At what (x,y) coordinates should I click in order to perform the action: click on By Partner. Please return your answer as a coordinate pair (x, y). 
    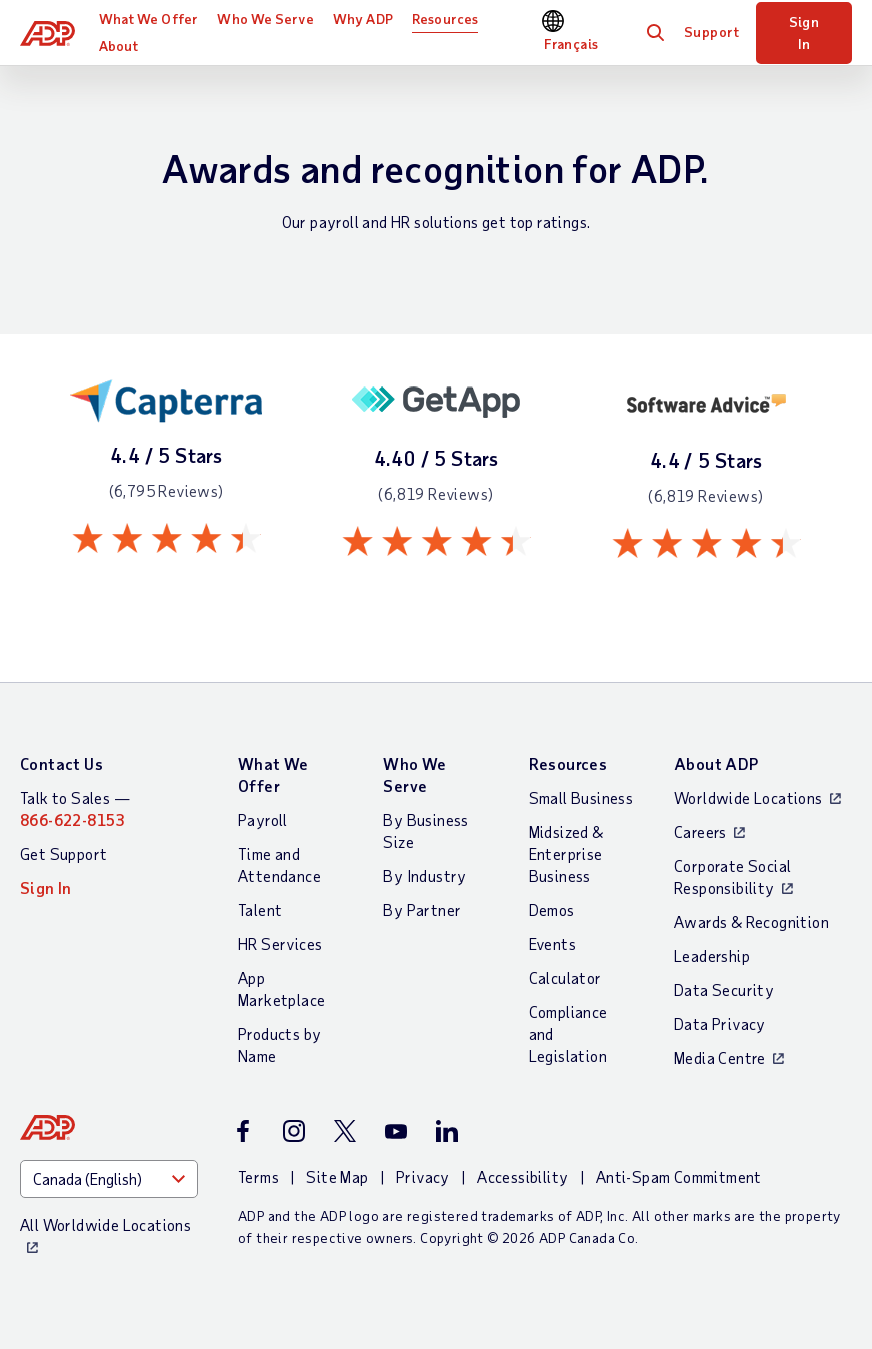
    Looking at the image, I should click on (422, 909).